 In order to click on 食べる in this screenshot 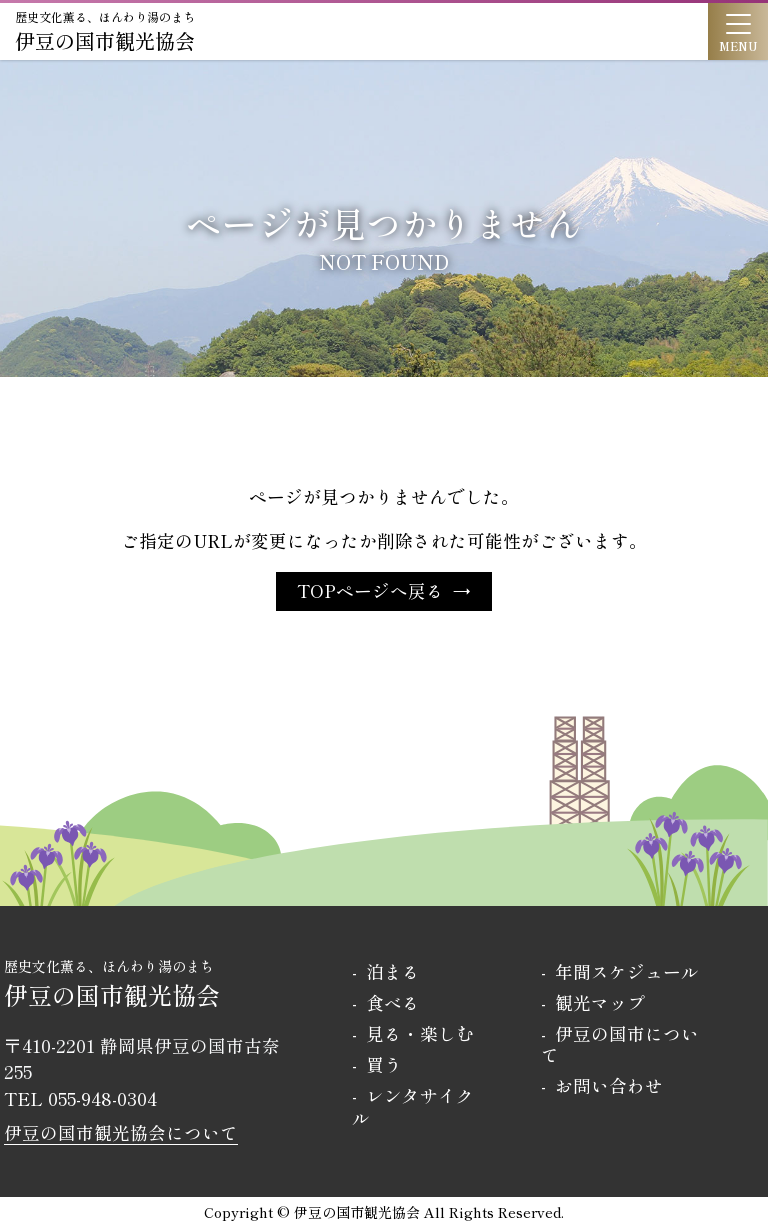, I will do `click(393, 1002)`.